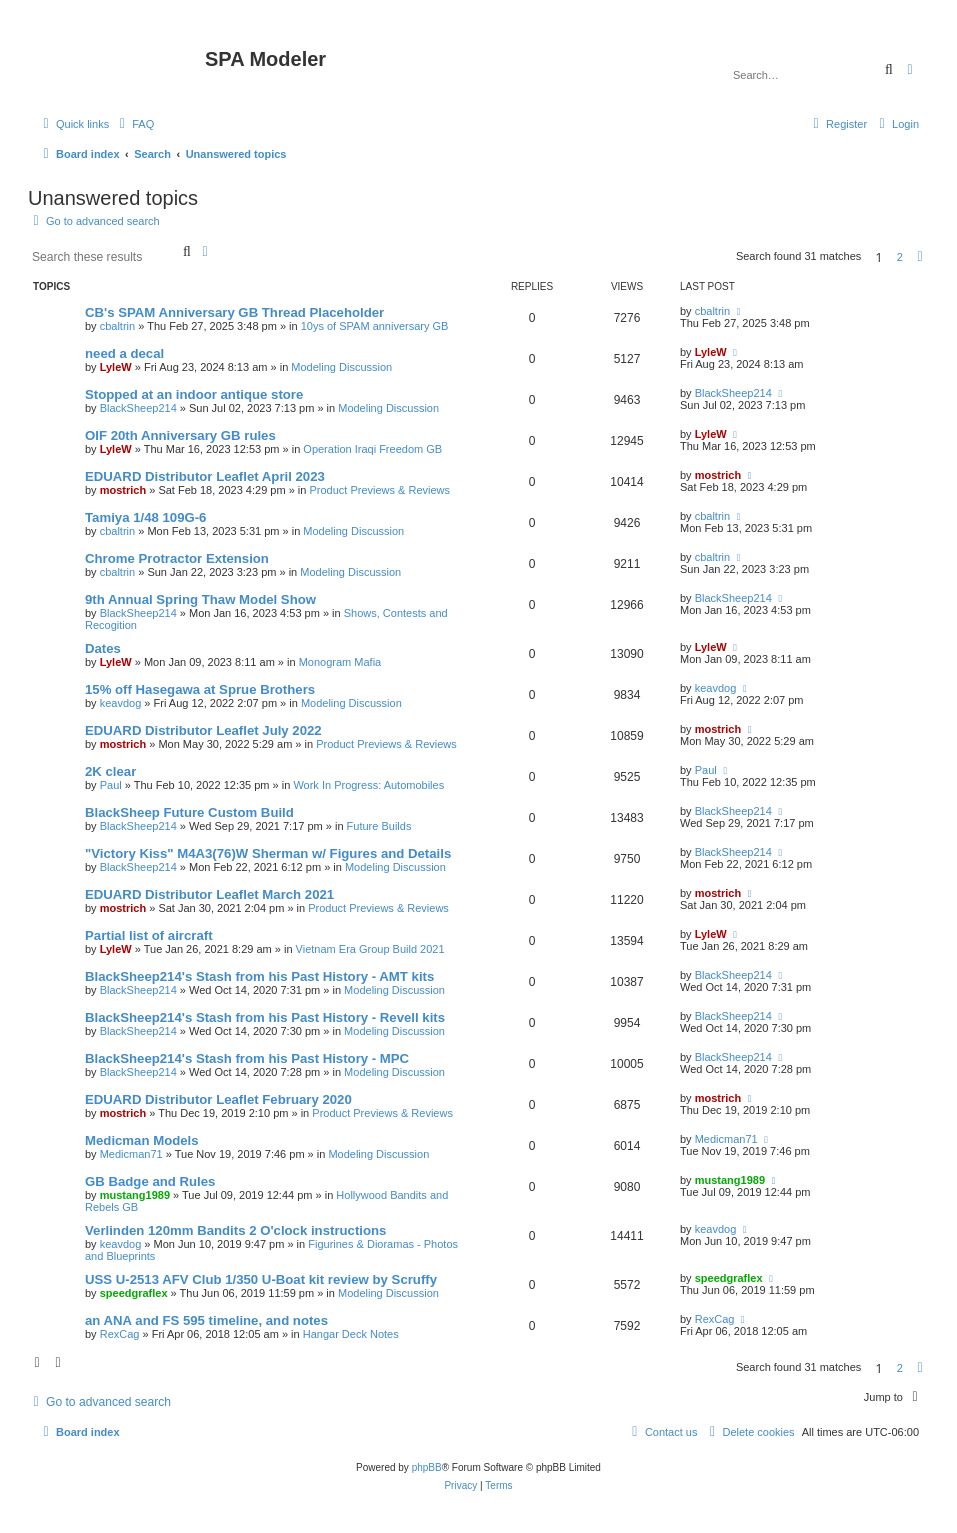  What do you see at coordinates (124, 353) in the screenshot?
I see `need a decal` at bounding box center [124, 353].